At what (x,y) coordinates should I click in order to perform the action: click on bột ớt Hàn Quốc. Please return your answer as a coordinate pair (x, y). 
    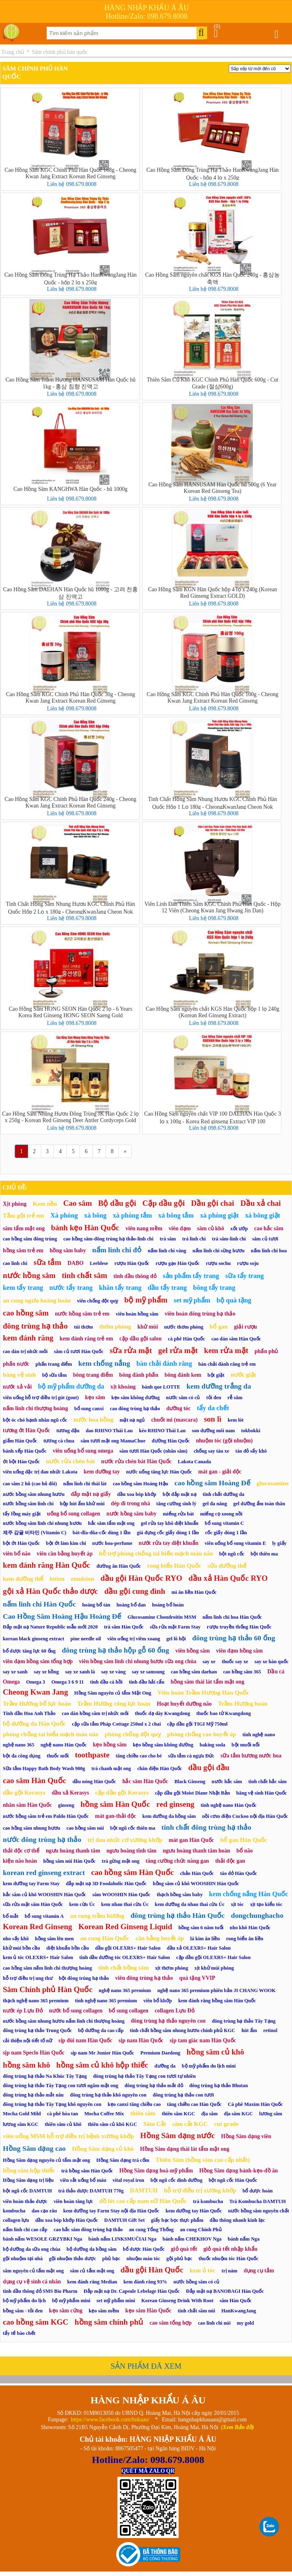
    Looking at the image, I should click on (21, 1543).